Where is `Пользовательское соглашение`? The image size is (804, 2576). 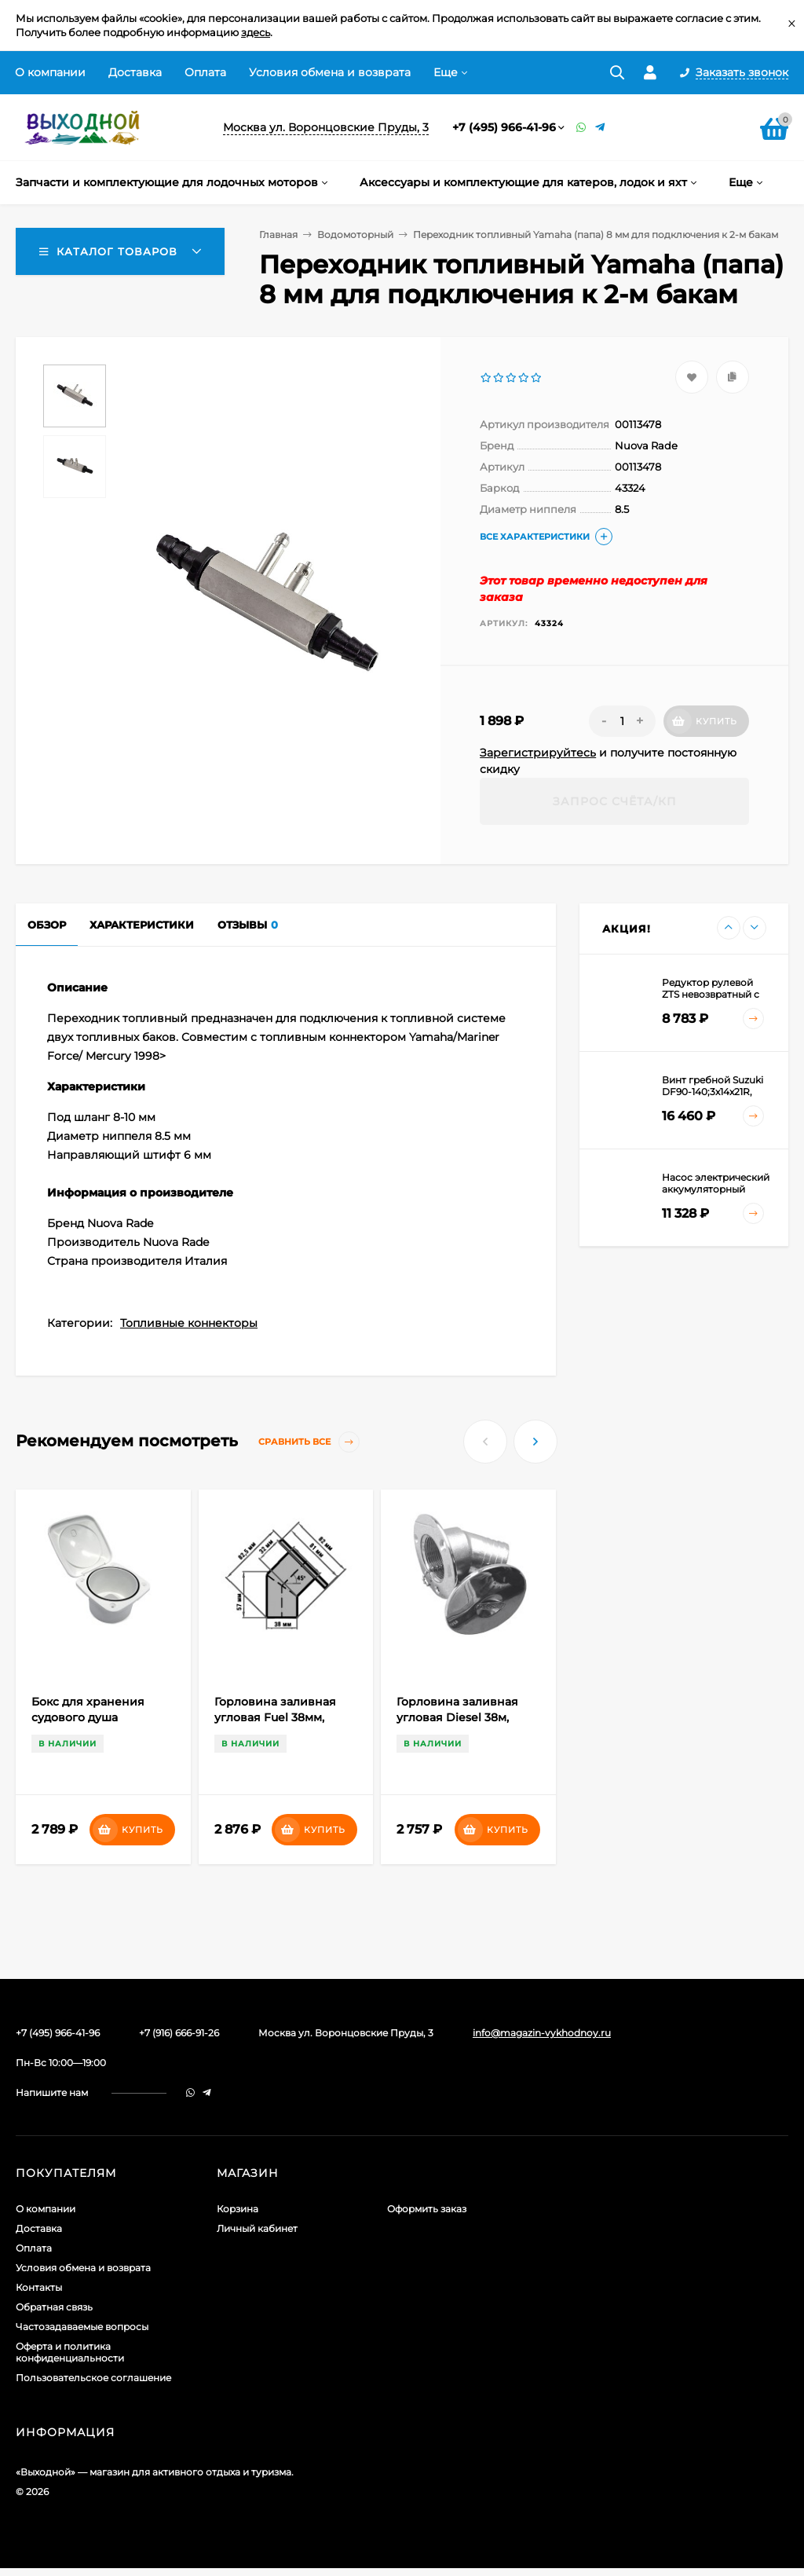
Пользовательское соглашение is located at coordinates (93, 2378).